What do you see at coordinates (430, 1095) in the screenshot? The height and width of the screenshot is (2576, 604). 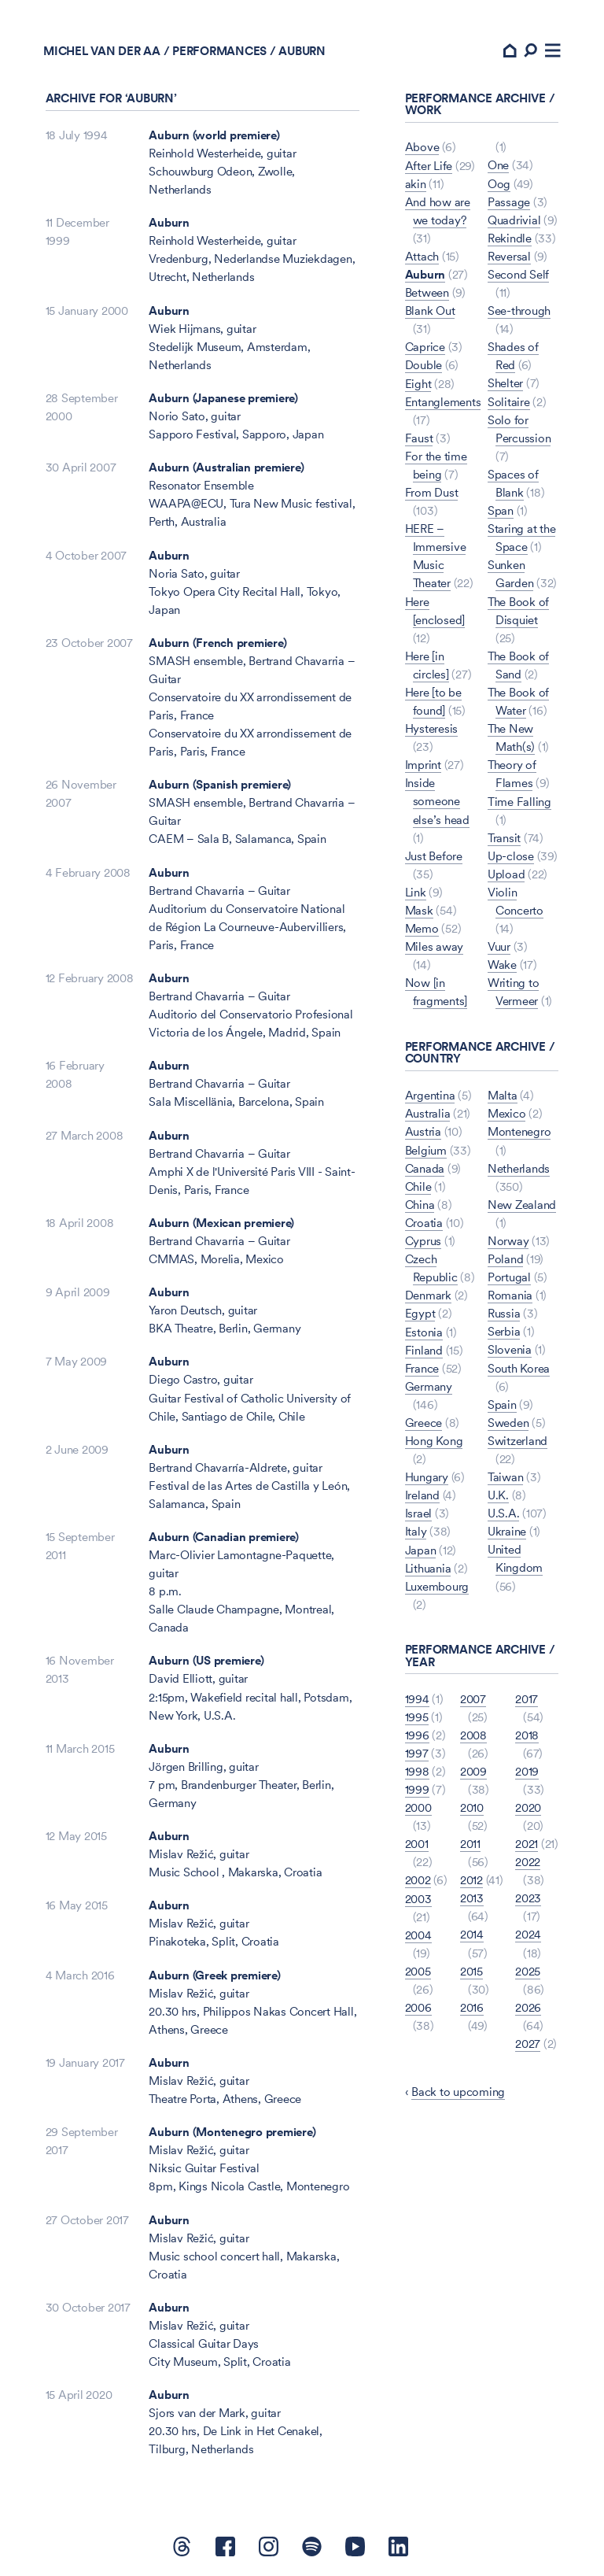 I see `Argentina` at bounding box center [430, 1095].